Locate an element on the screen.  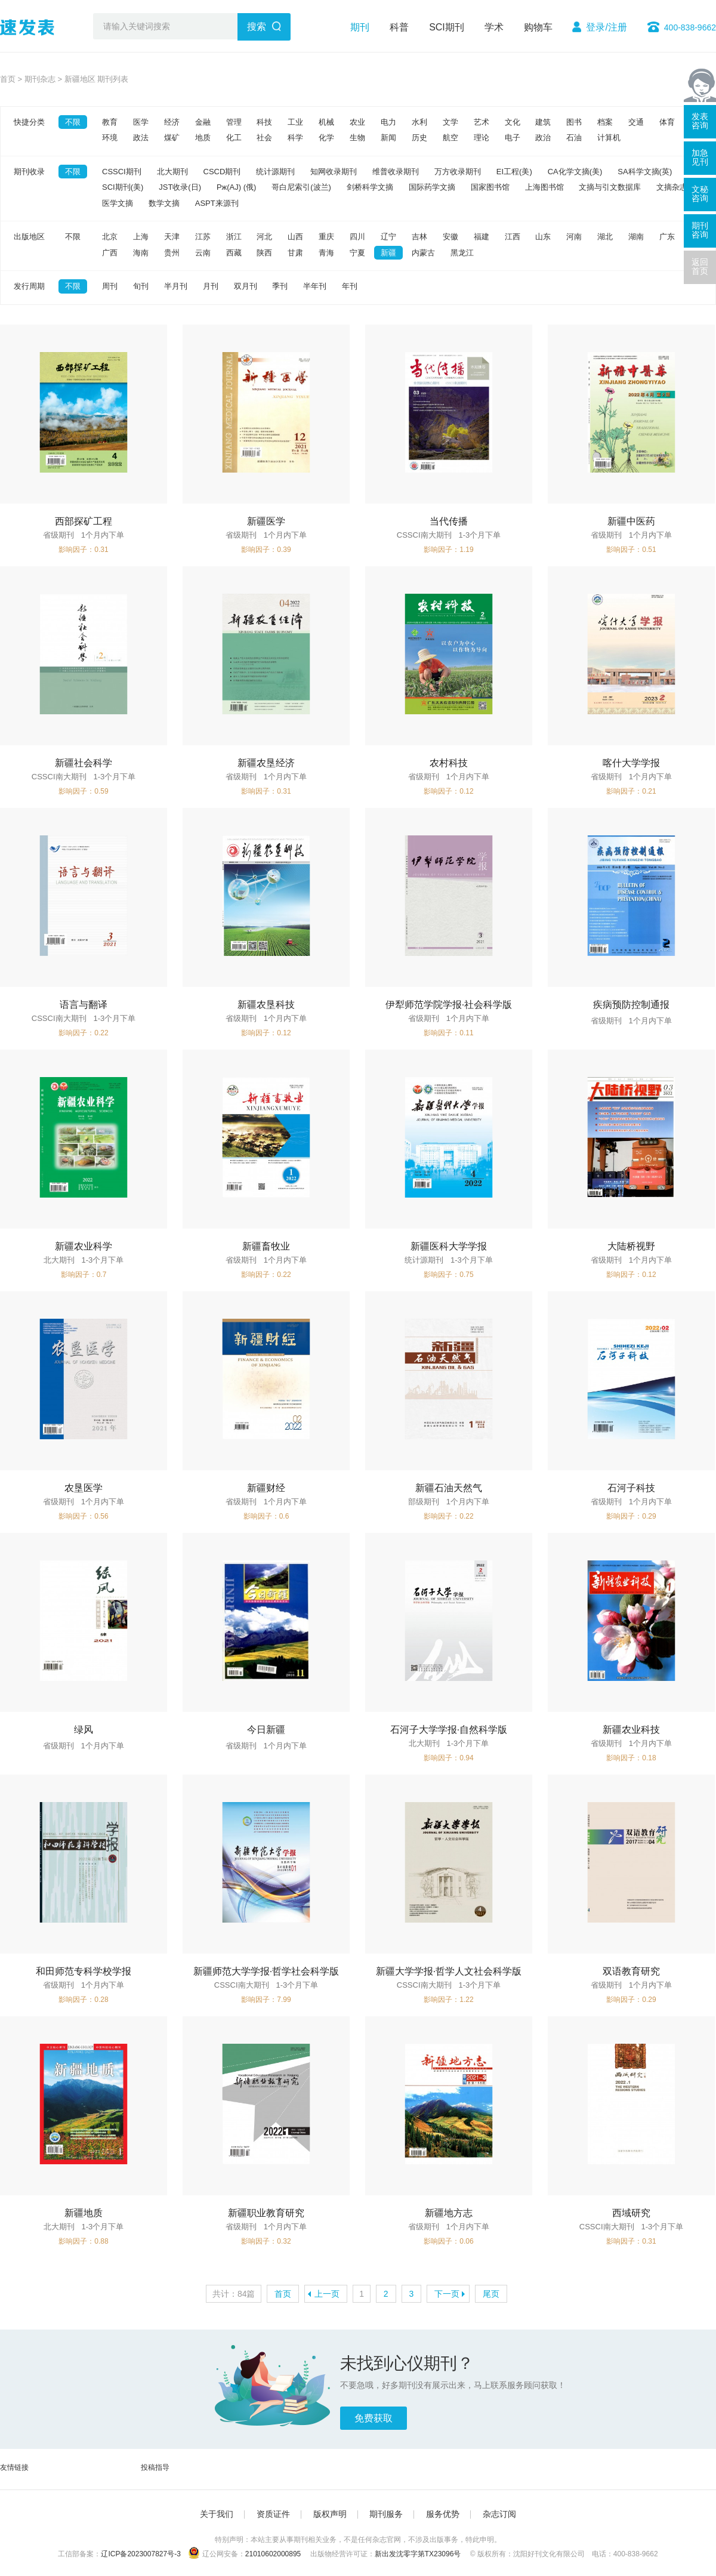
医学文摘 is located at coordinates (117, 203).